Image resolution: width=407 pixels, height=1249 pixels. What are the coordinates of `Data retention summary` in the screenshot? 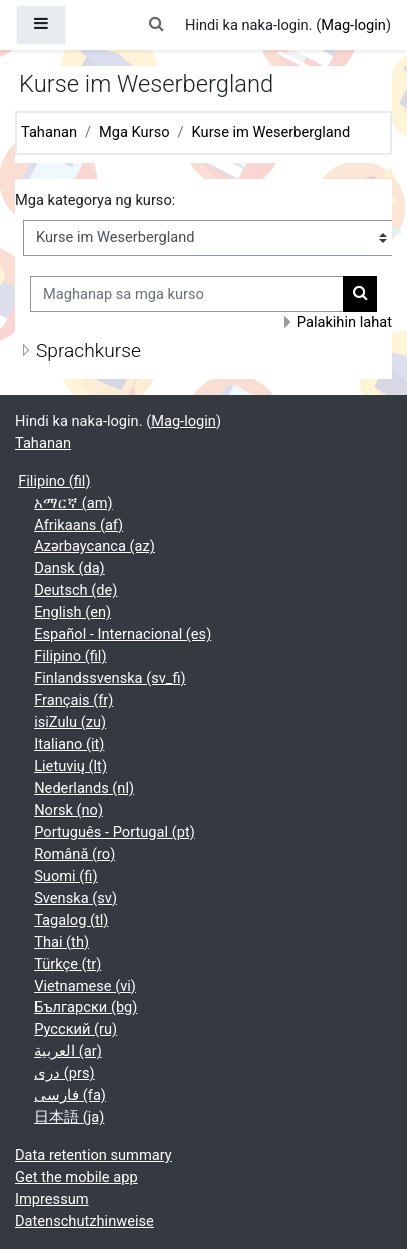 It's located at (93, 1155).